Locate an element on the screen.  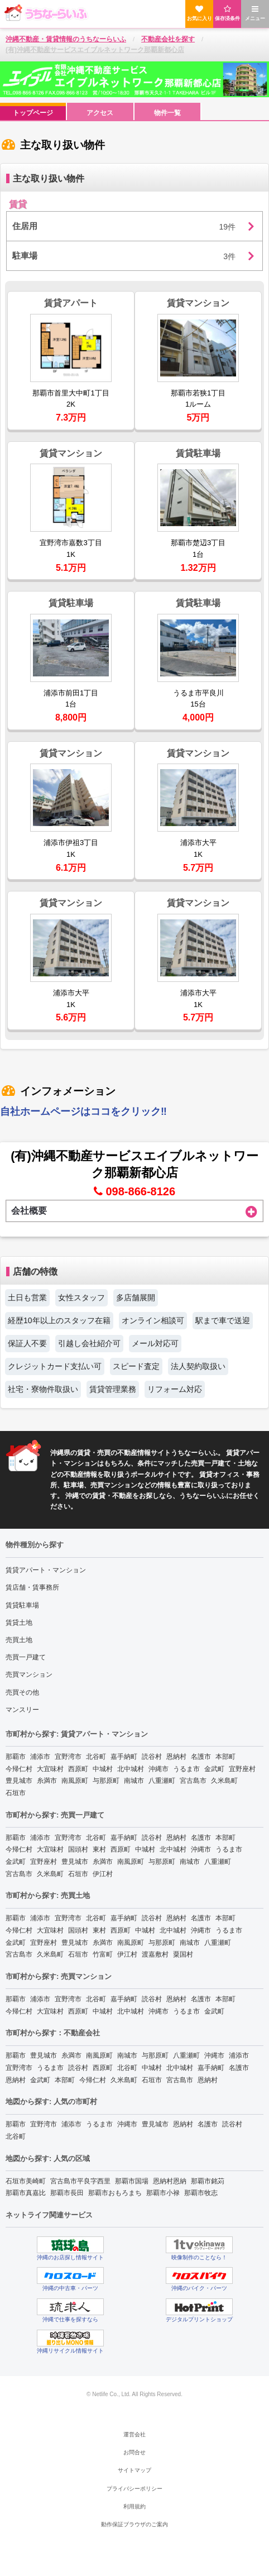
賃貸駐車場 is located at coordinates (22, 1605).